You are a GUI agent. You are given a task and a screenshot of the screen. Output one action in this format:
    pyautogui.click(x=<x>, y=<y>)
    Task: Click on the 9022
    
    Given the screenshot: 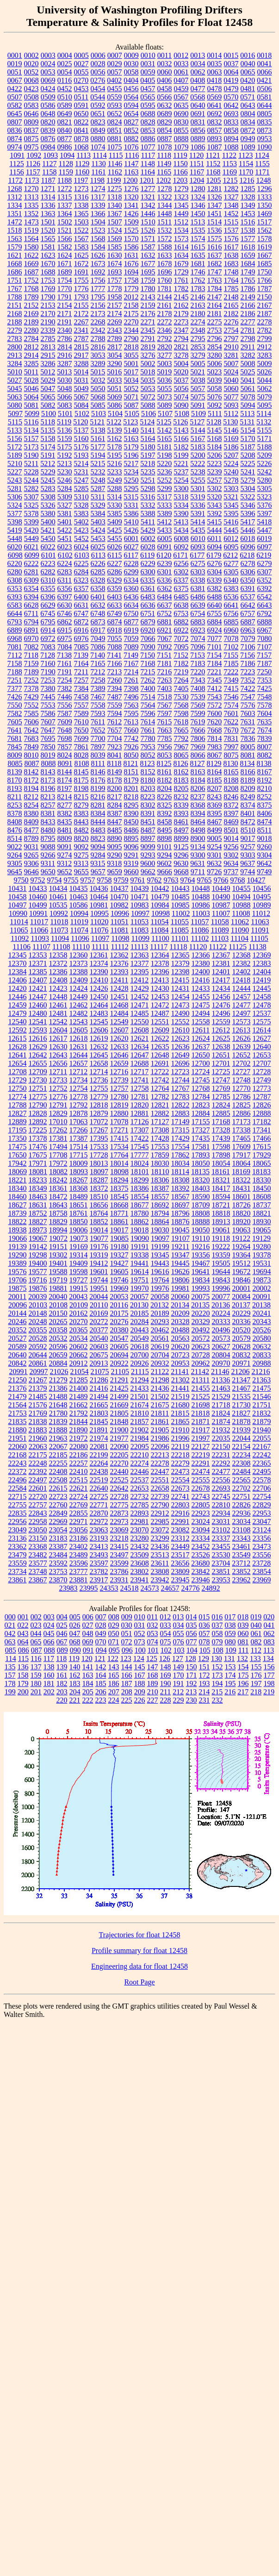 What is the action you would take?
    pyautogui.click(x=14, y=847)
    